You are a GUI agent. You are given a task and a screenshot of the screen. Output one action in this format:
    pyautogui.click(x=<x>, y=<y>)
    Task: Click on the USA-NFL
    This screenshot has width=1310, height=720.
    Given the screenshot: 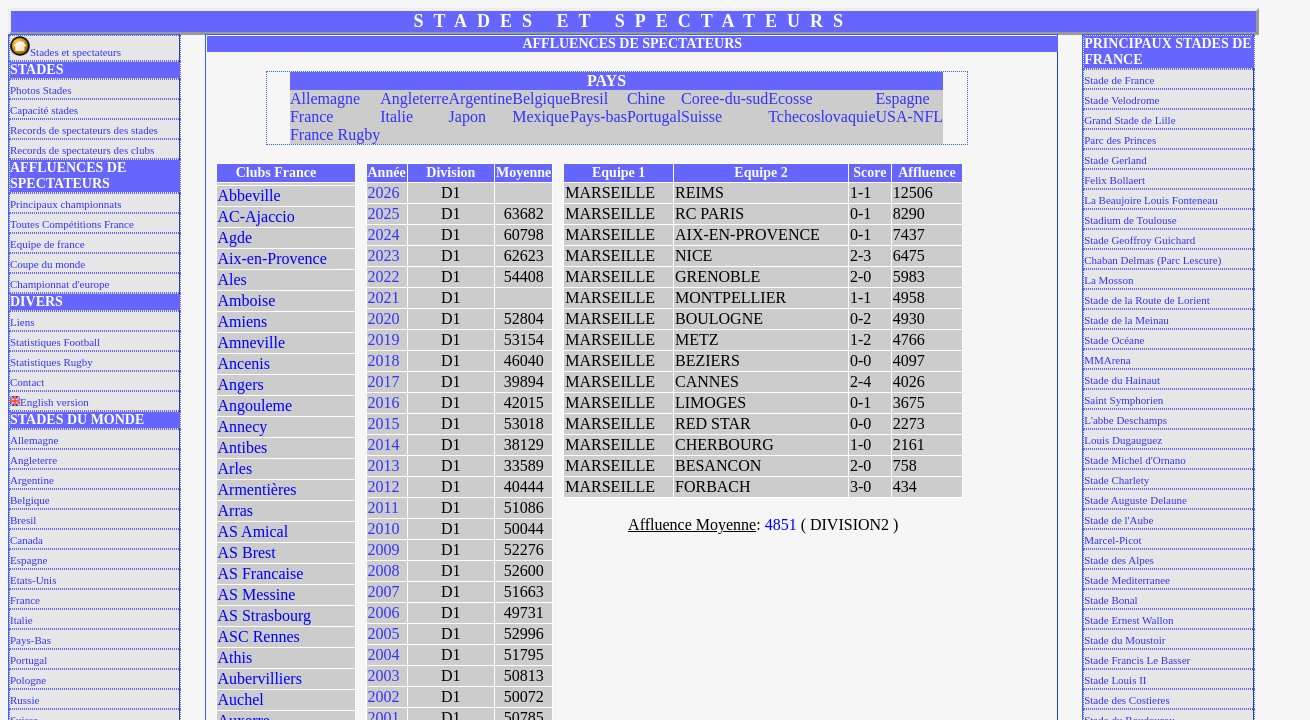 What is the action you would take?
    pyautogui.click(x=909, y=116)
    